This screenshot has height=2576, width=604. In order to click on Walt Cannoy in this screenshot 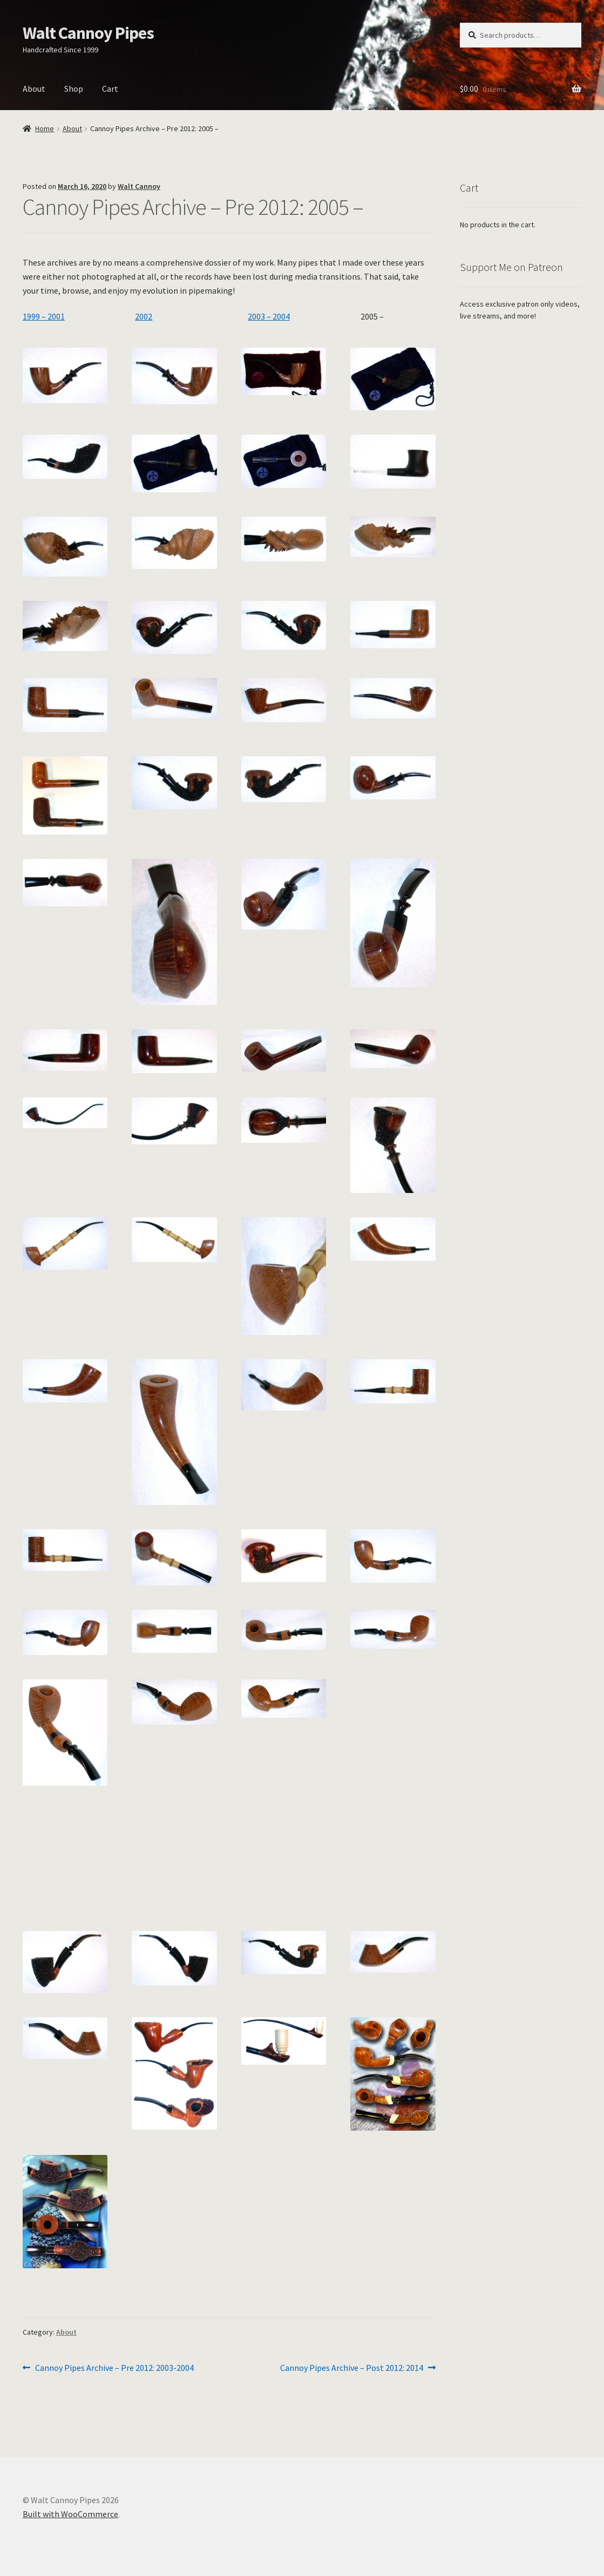, I will do `click(139, 186)`.